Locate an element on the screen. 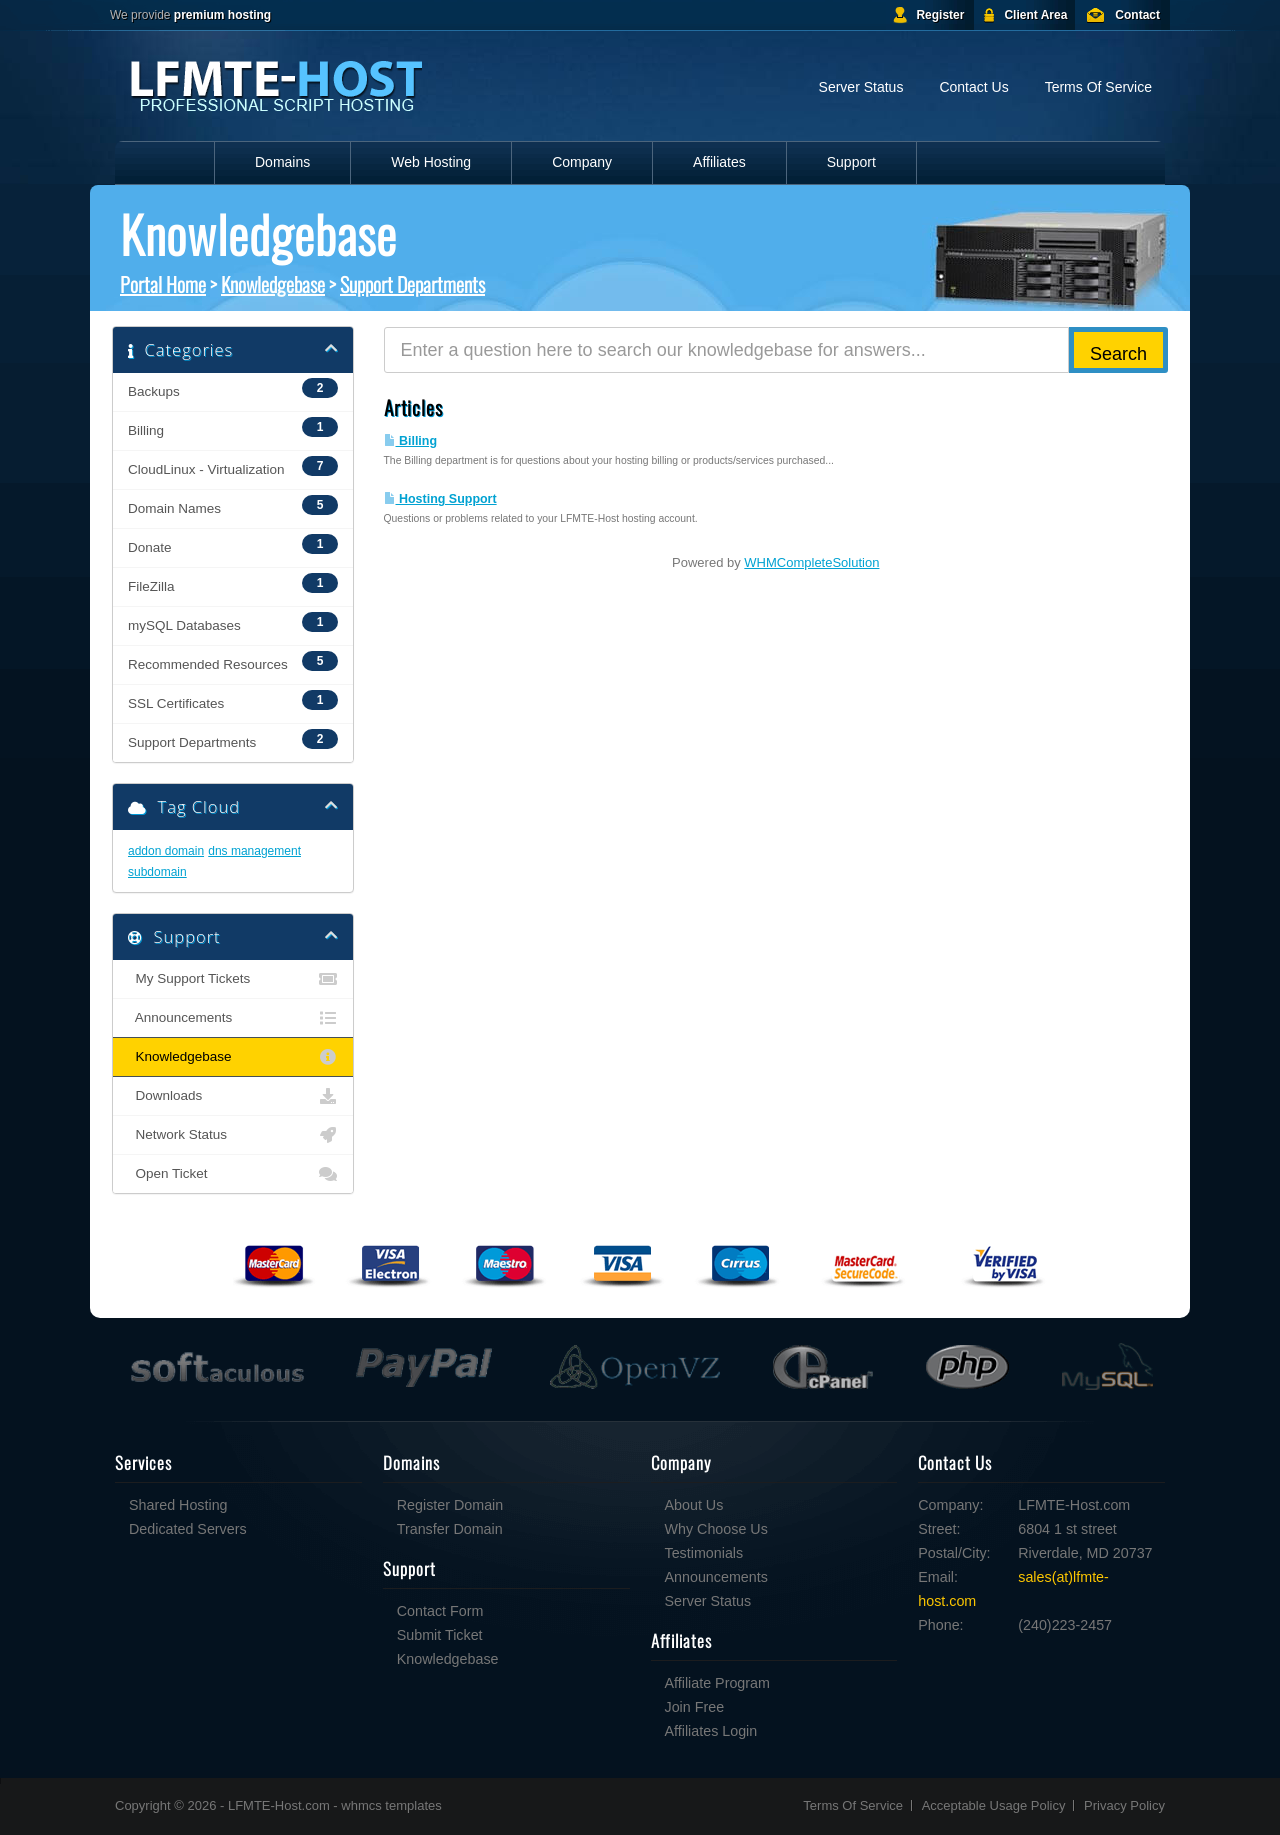  Terms Of Service is located at coordinates (1098, 87).